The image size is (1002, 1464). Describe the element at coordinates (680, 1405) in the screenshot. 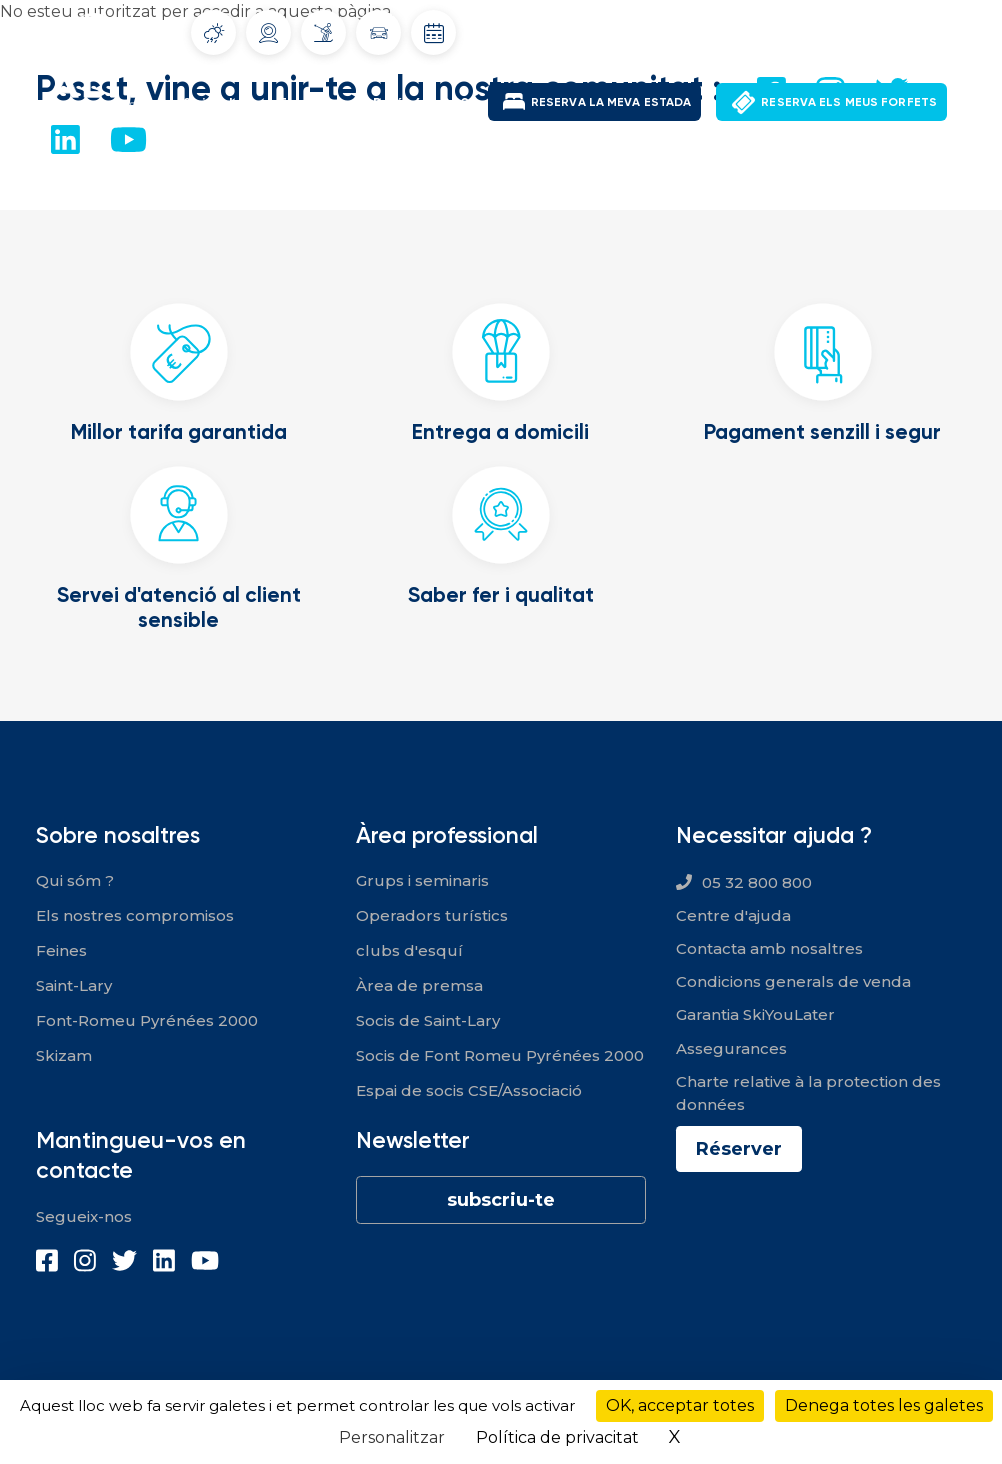

I see `OK, acceptar totes [Cookies : OK, acceptar totes]` at that location.